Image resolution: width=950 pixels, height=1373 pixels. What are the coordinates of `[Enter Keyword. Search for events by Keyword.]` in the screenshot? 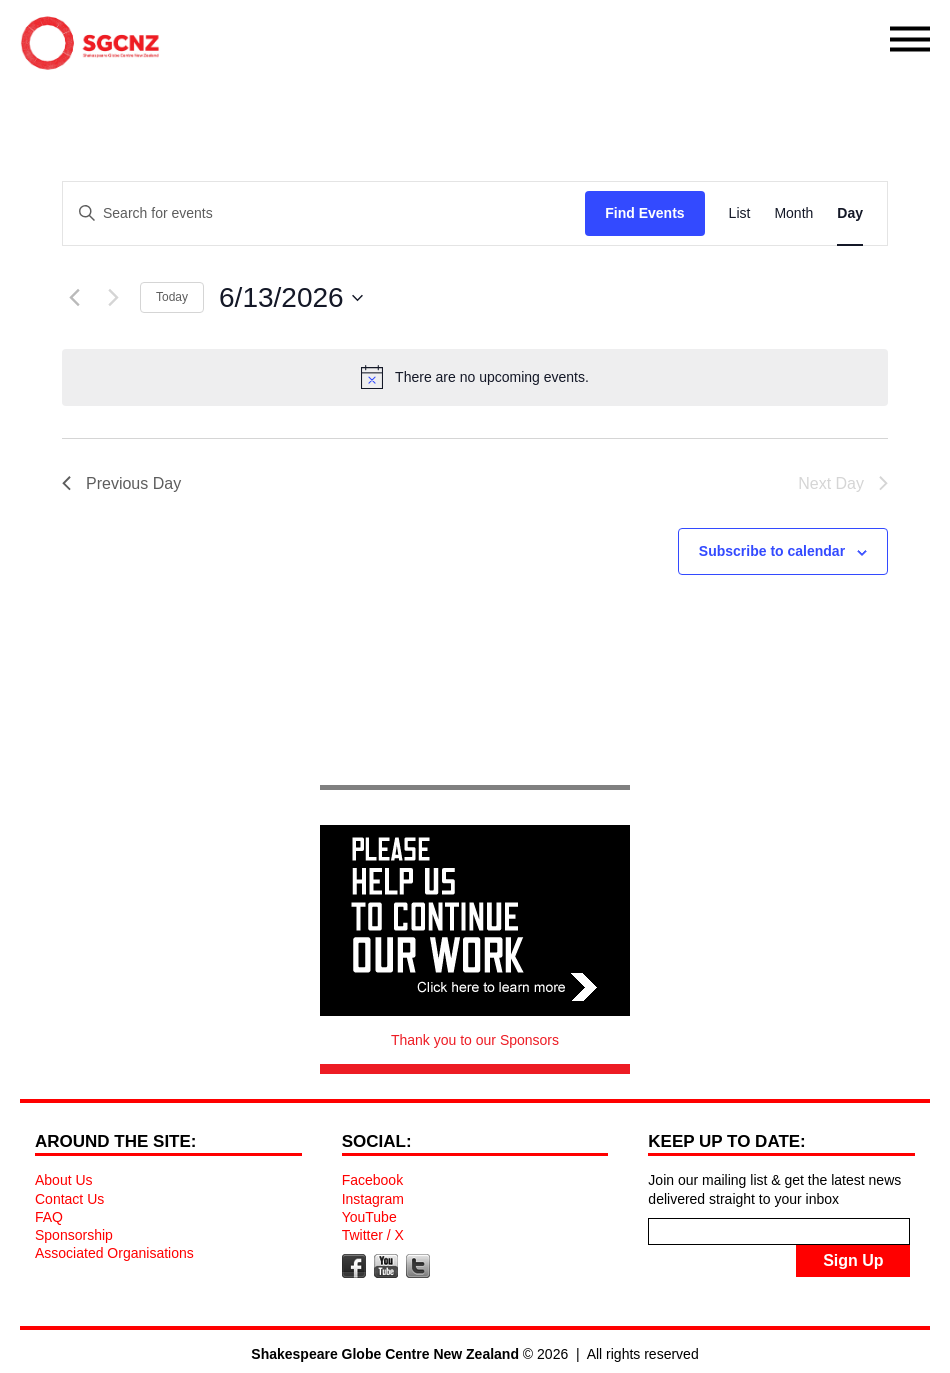 It's located at (324, 213).